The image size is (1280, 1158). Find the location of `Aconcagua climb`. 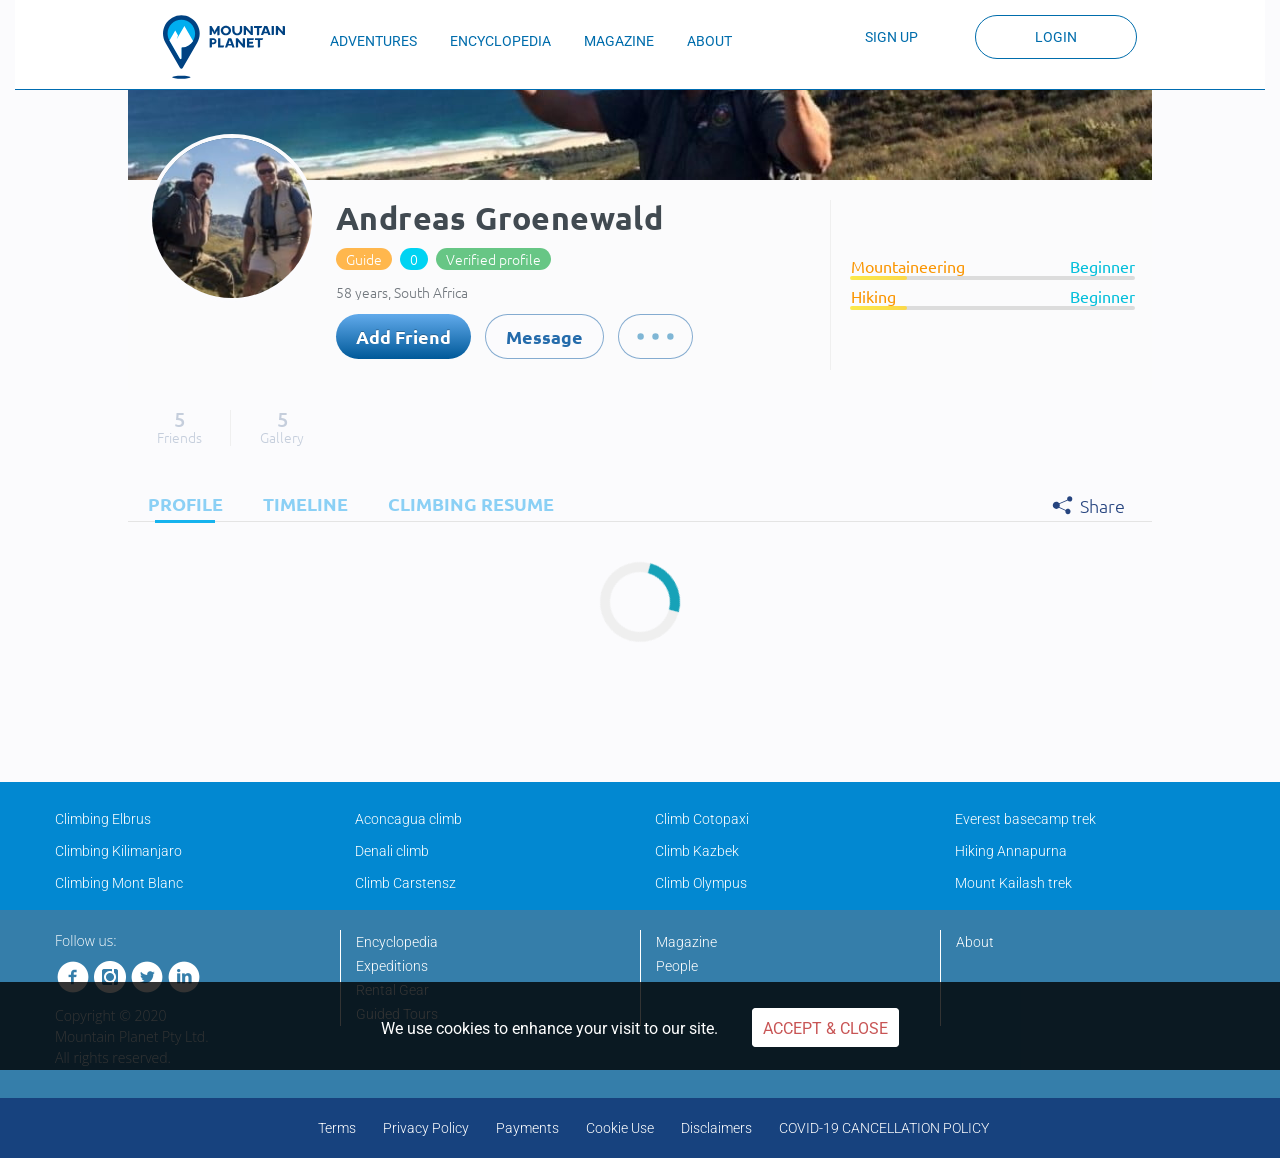

Aconcagua climb is located at coordinates (408, 819).